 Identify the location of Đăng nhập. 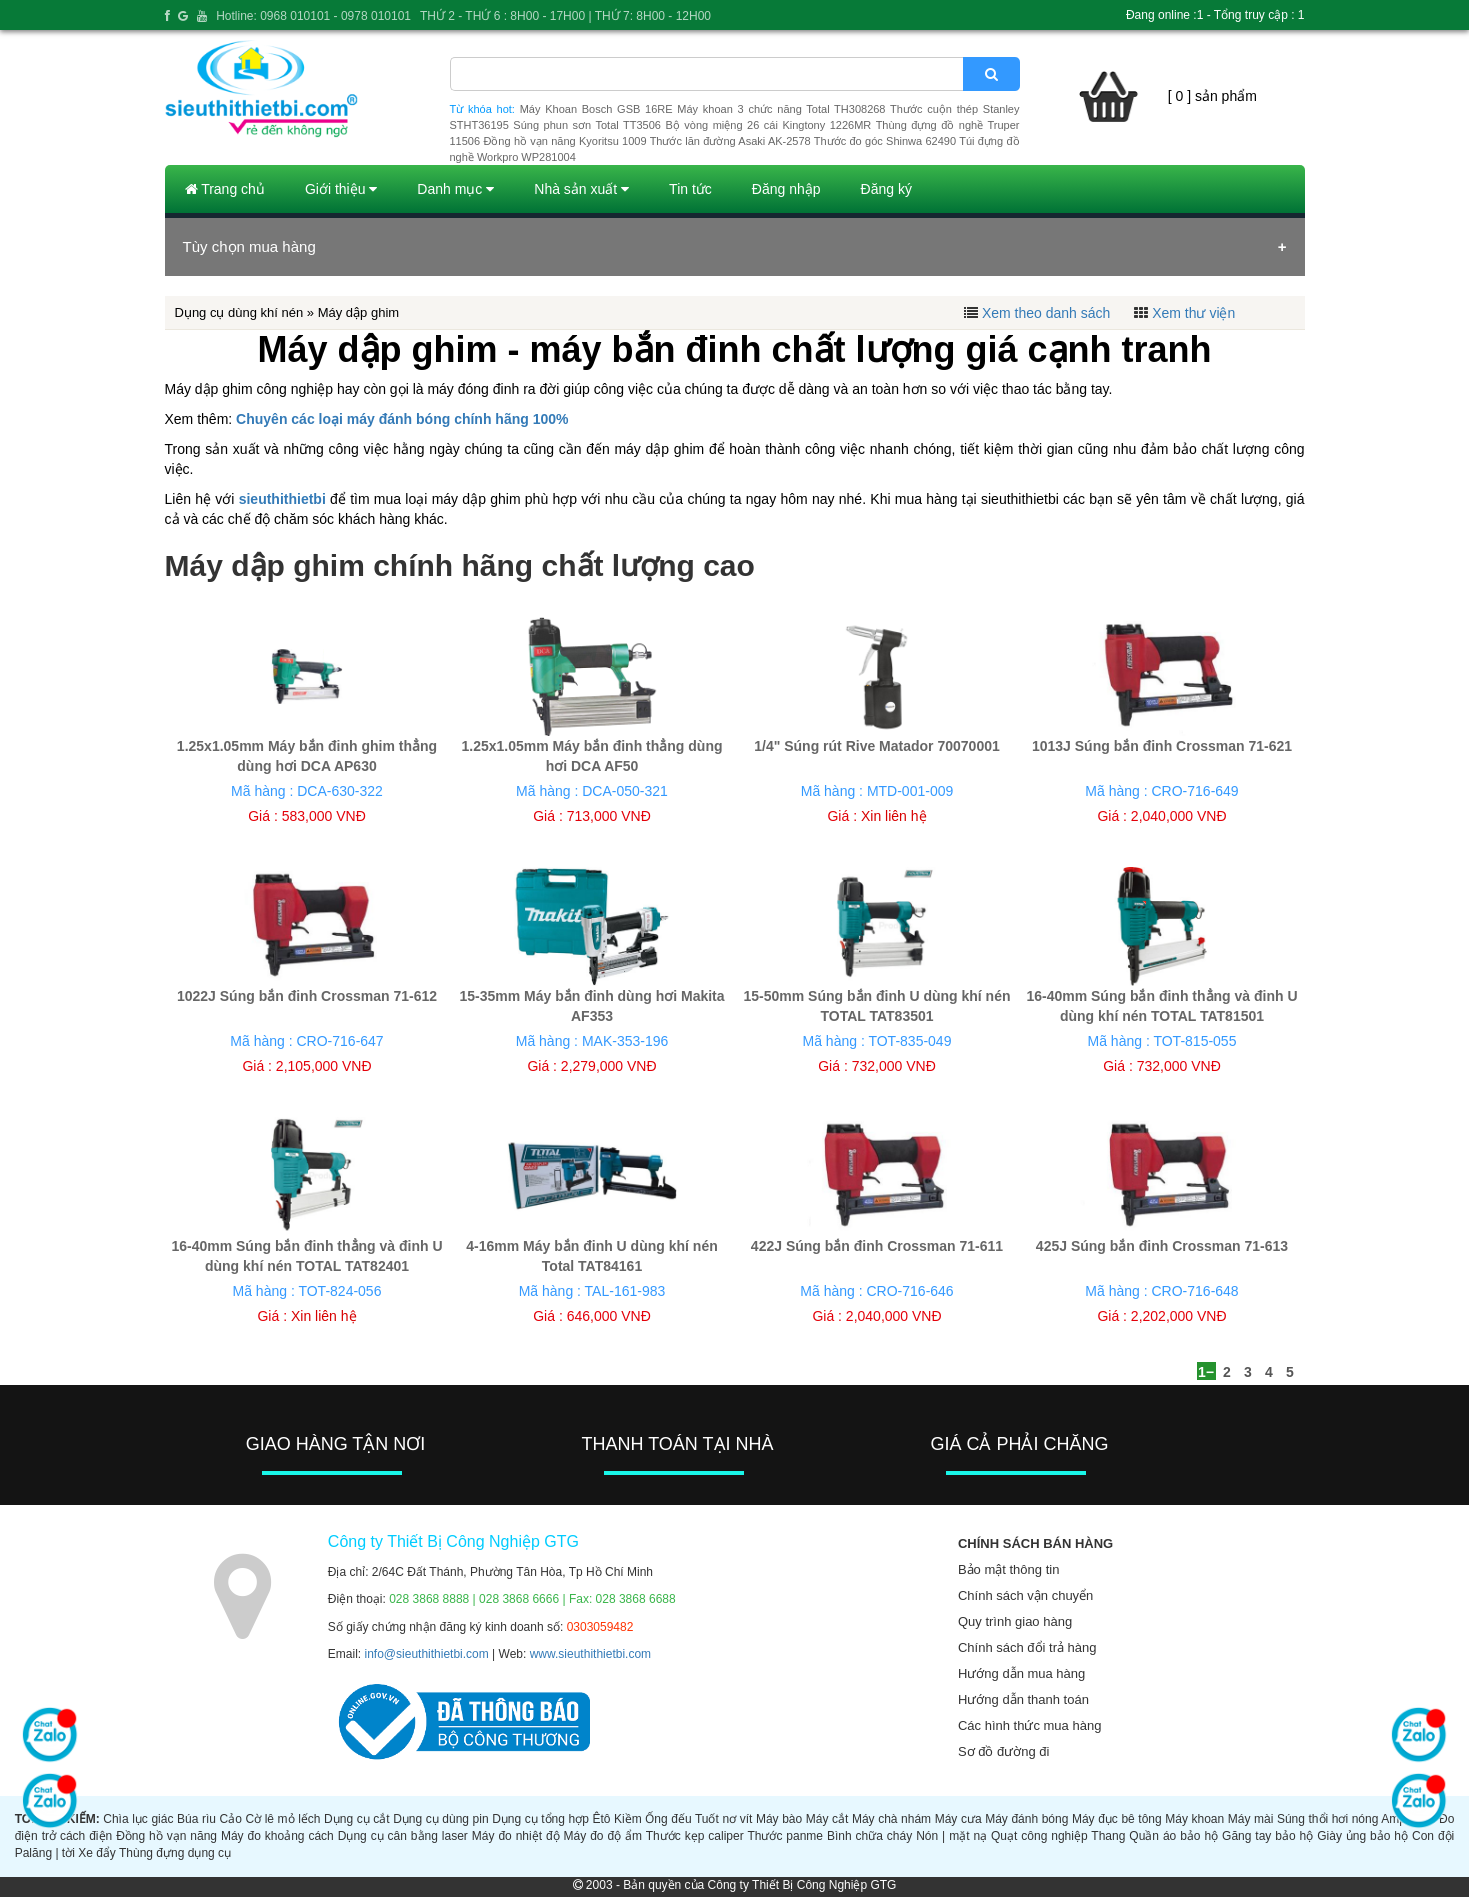
(786, 189).